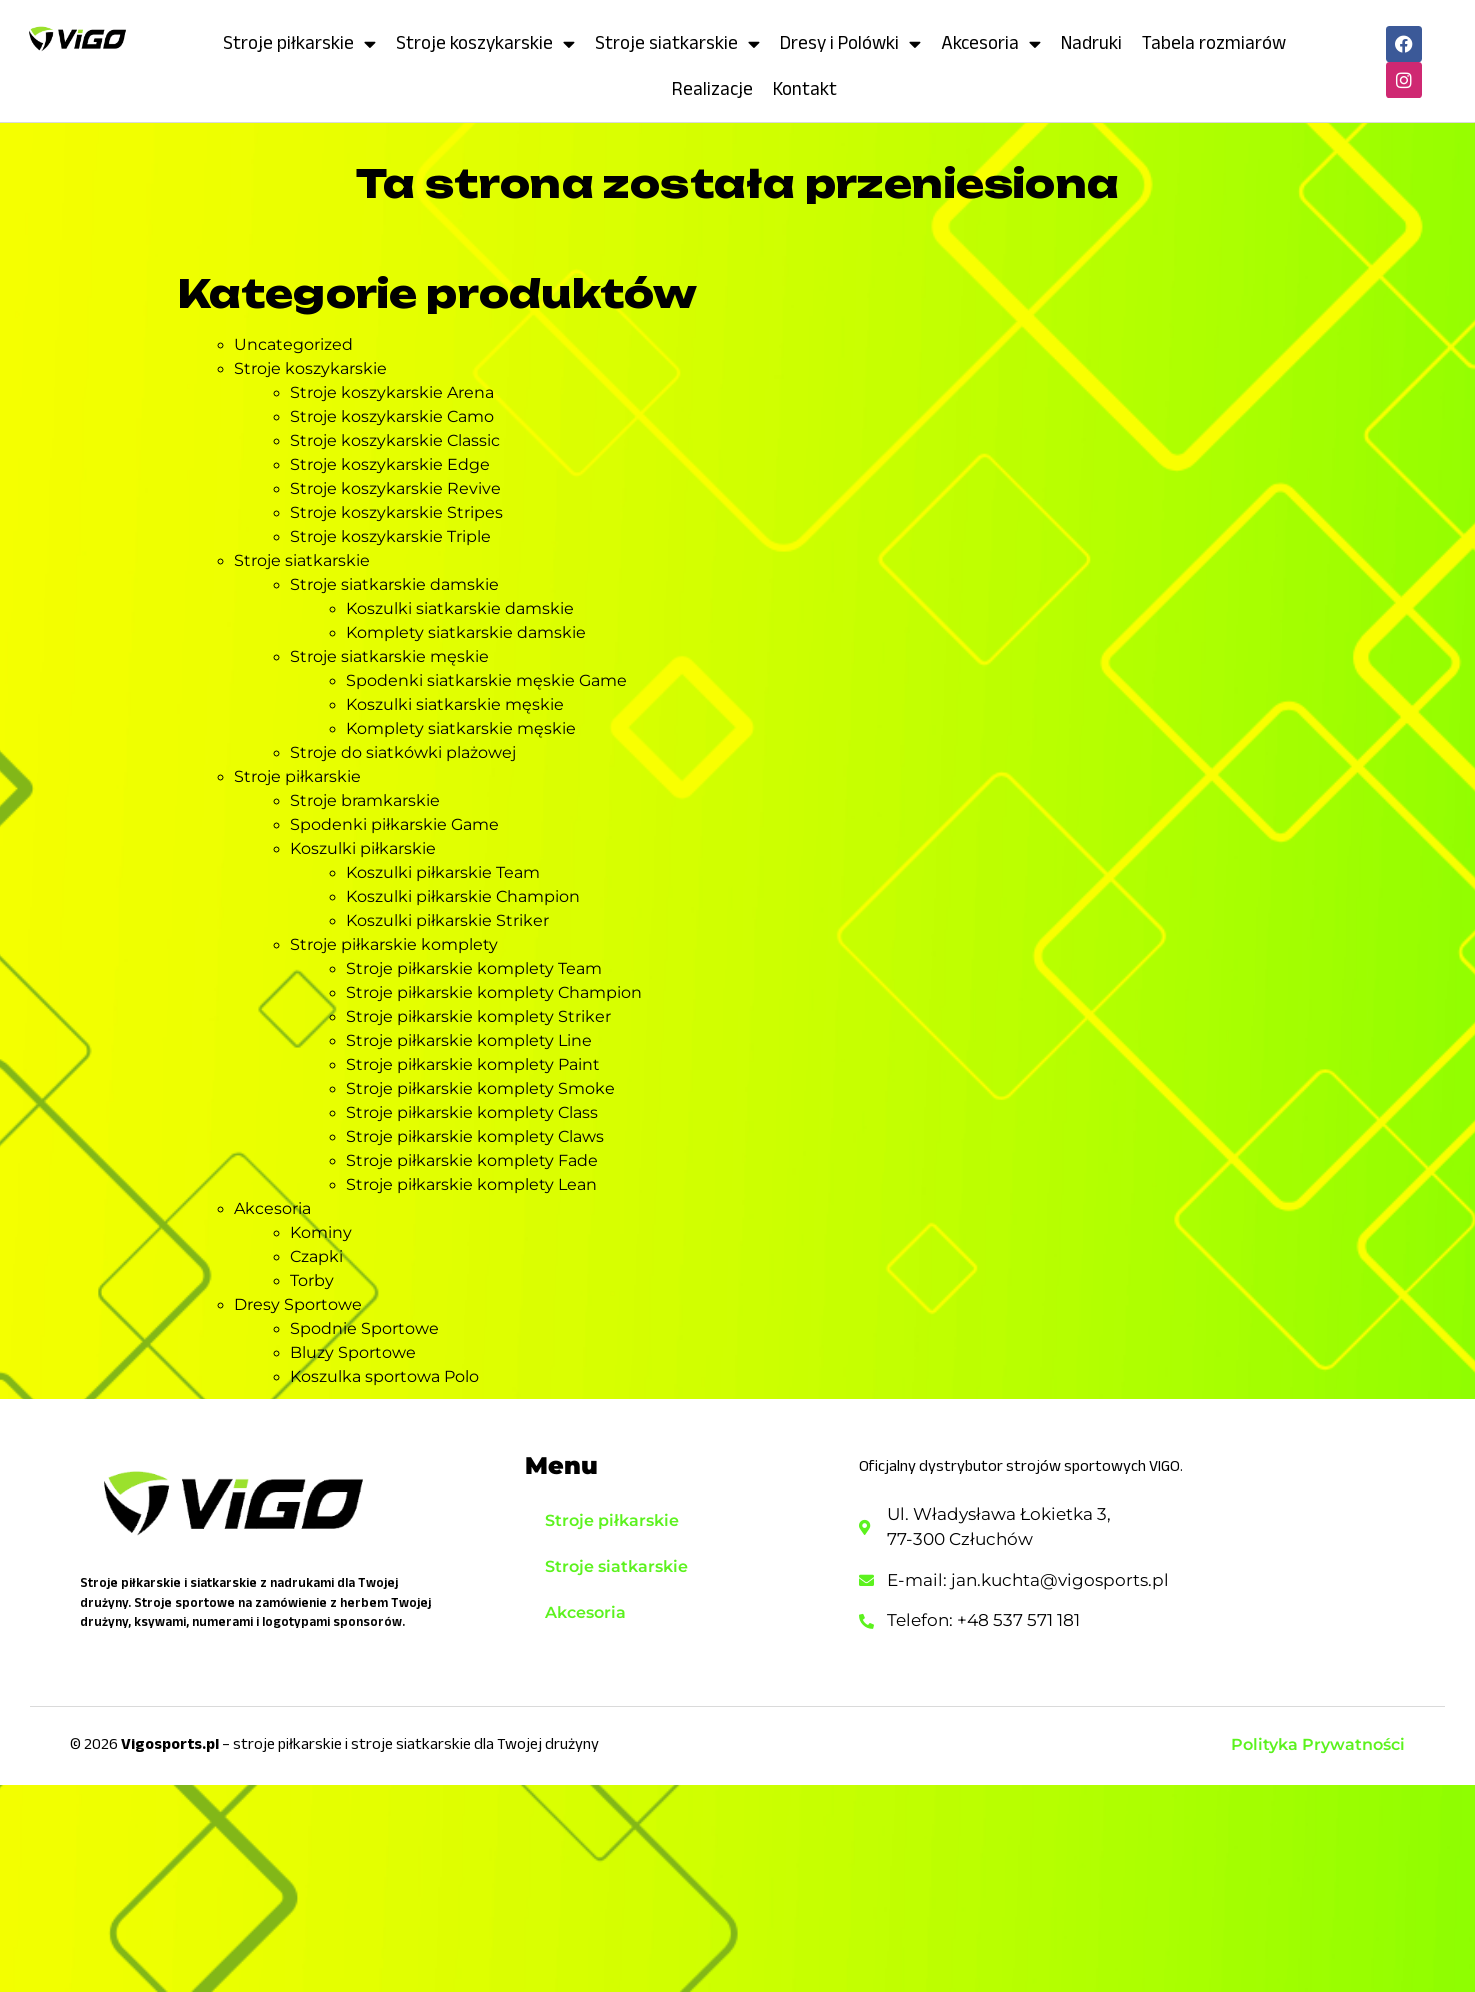  Describe the element at coordinates (363, 848) in the screenshot. I see `Koszulki piłkarskie` at that location.